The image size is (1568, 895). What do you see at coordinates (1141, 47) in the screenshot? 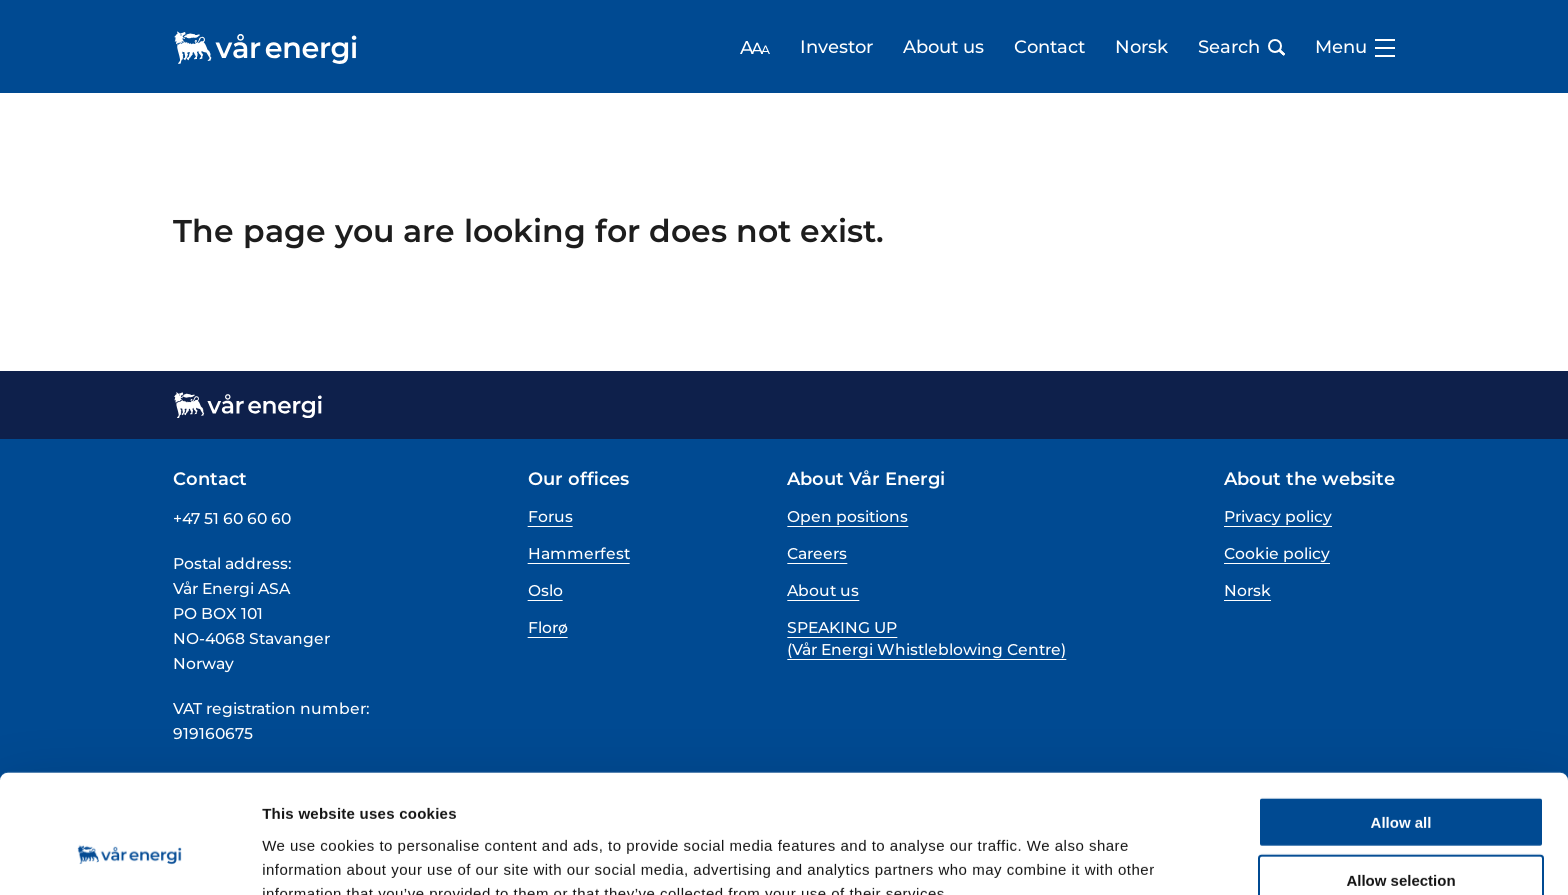
I see `Norsk` at bounding box center [1141, 47].